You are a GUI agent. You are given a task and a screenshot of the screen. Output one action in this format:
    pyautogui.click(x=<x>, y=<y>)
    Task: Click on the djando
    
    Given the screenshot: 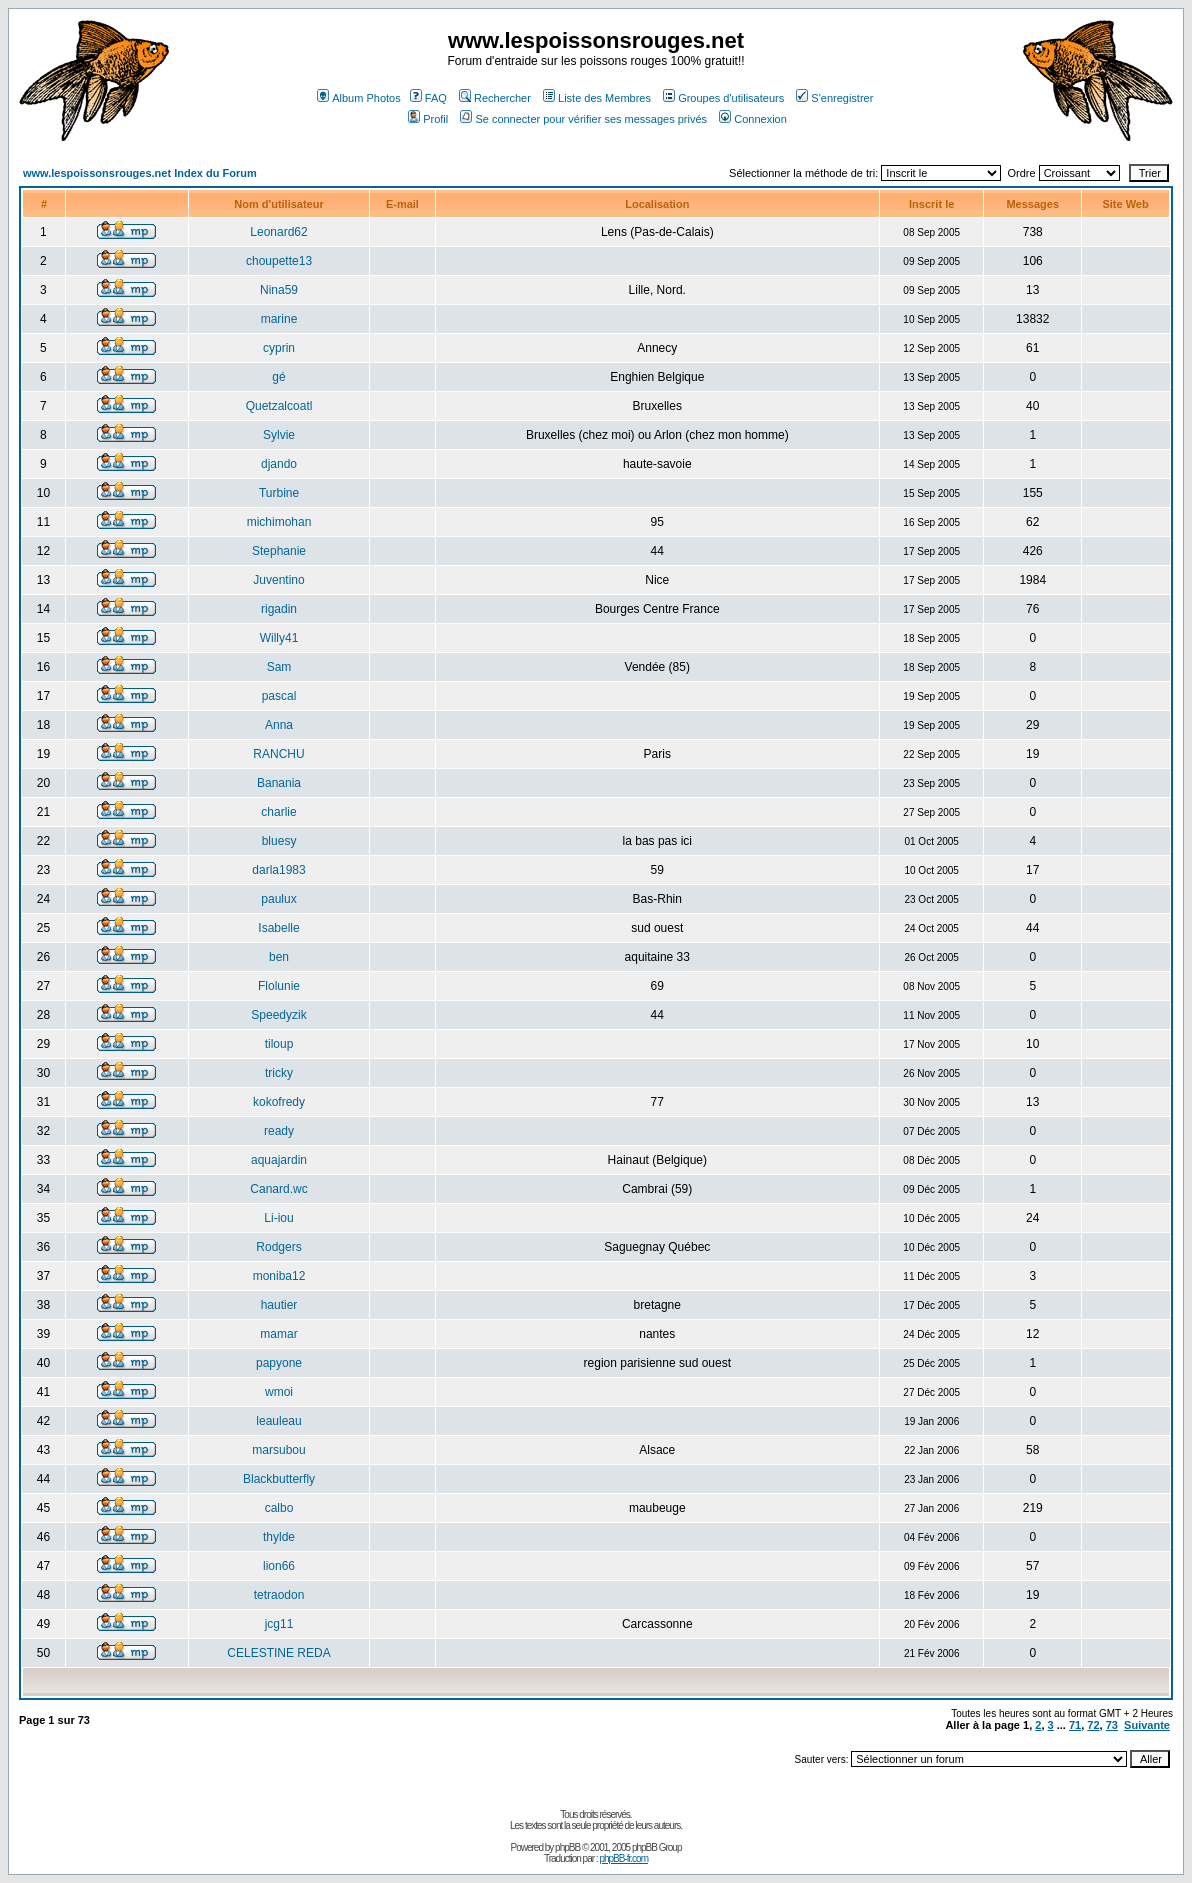 What is the action you would take?
    pyautogui.click(x=279, y=464)
    